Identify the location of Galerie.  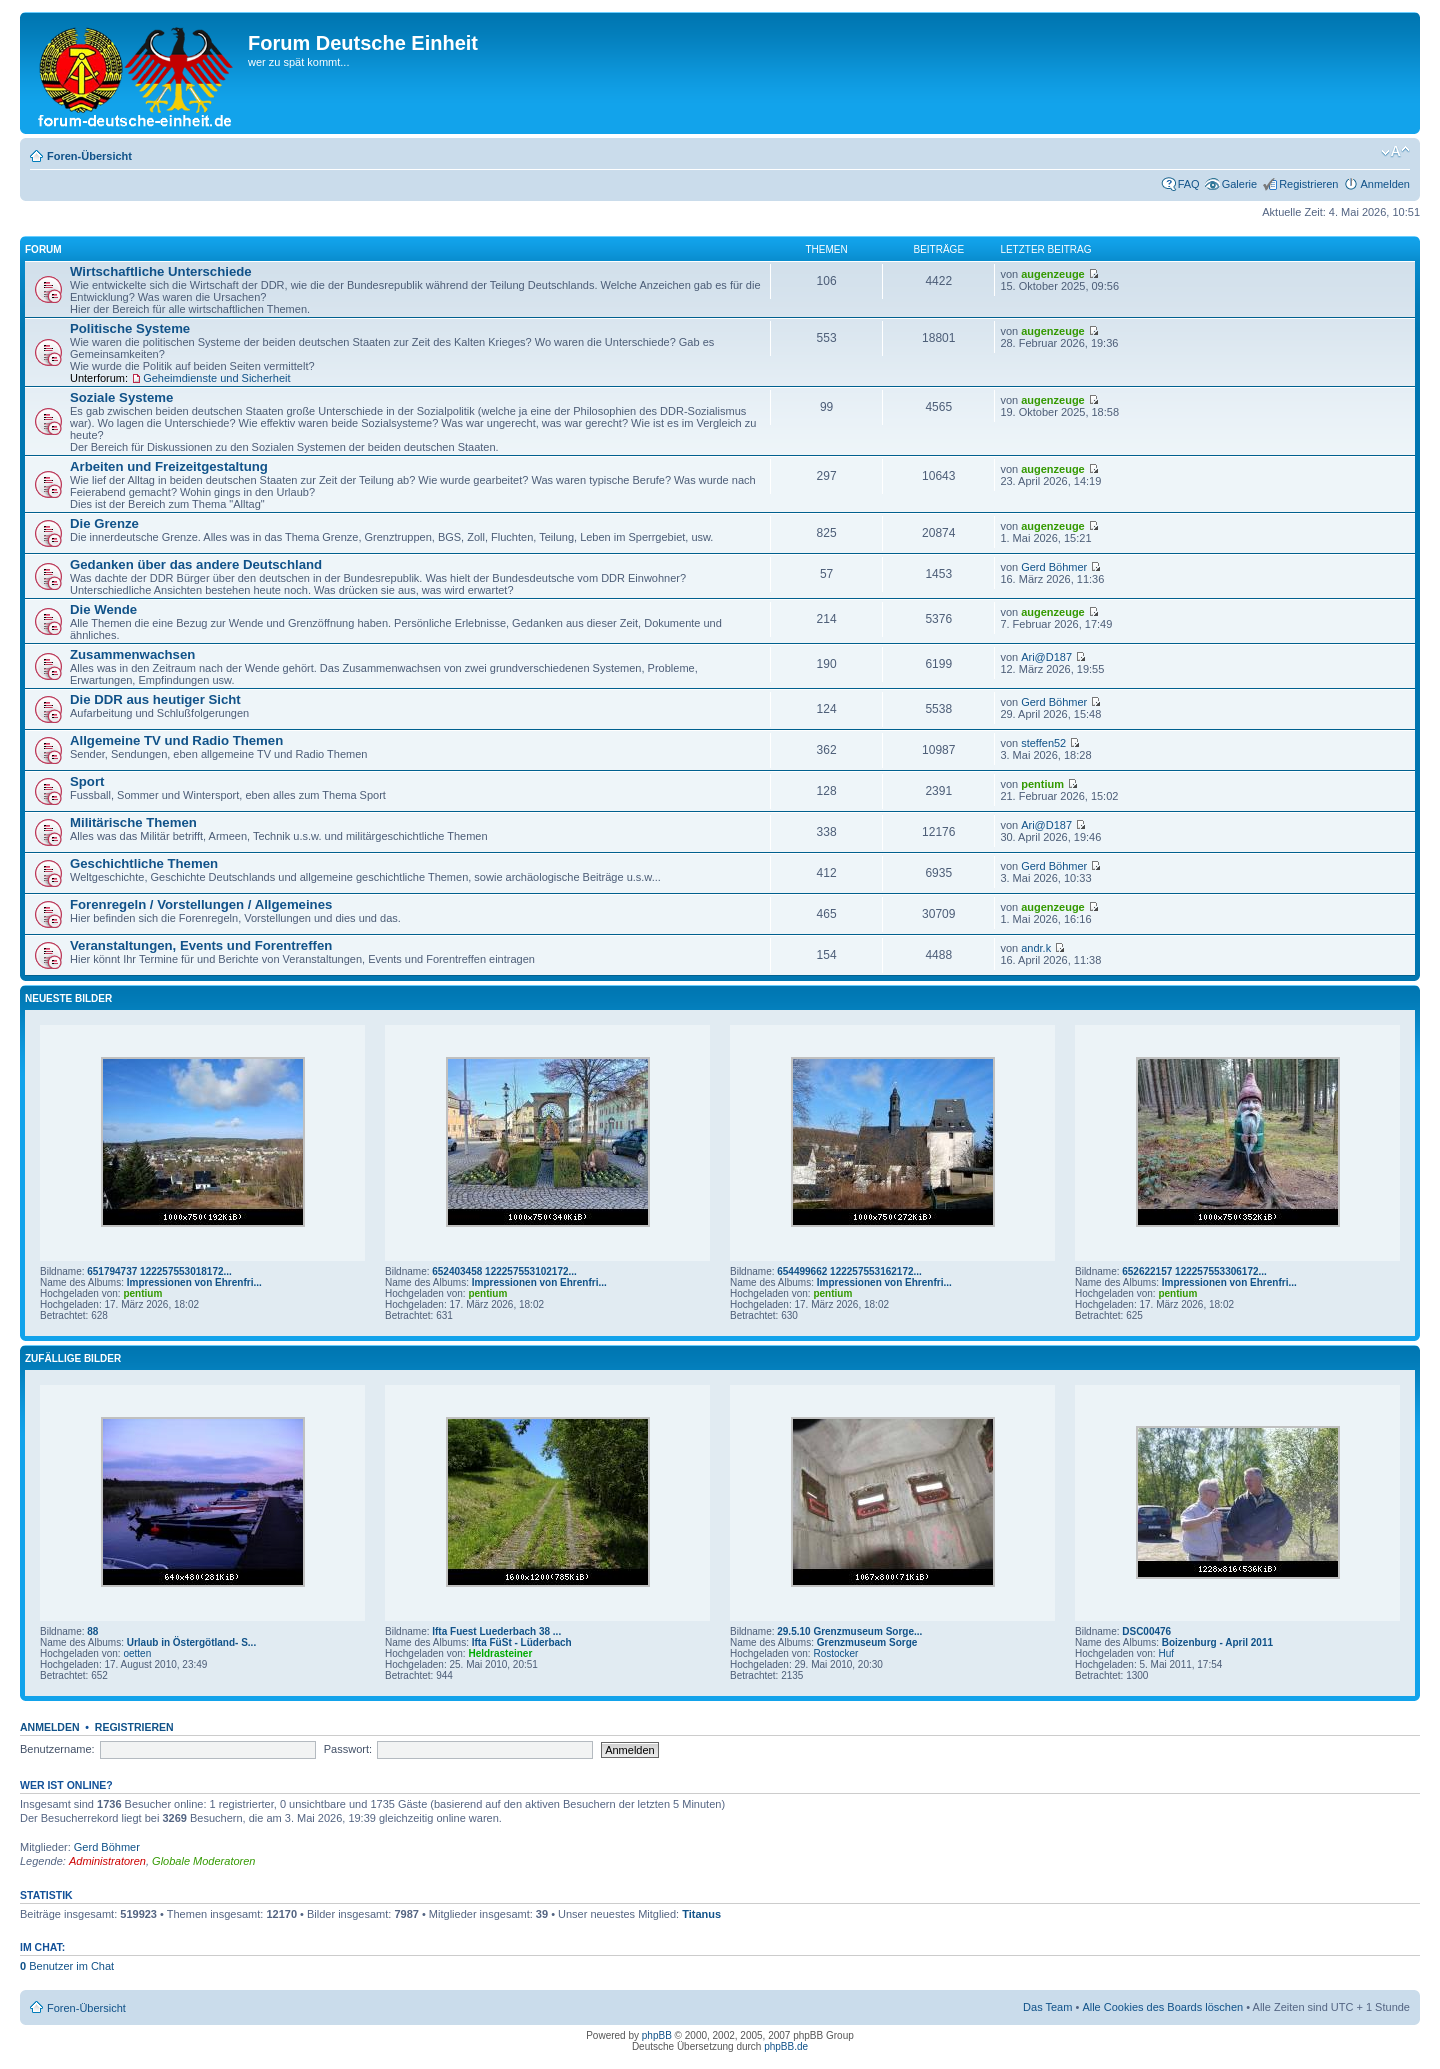
(1239, 184).